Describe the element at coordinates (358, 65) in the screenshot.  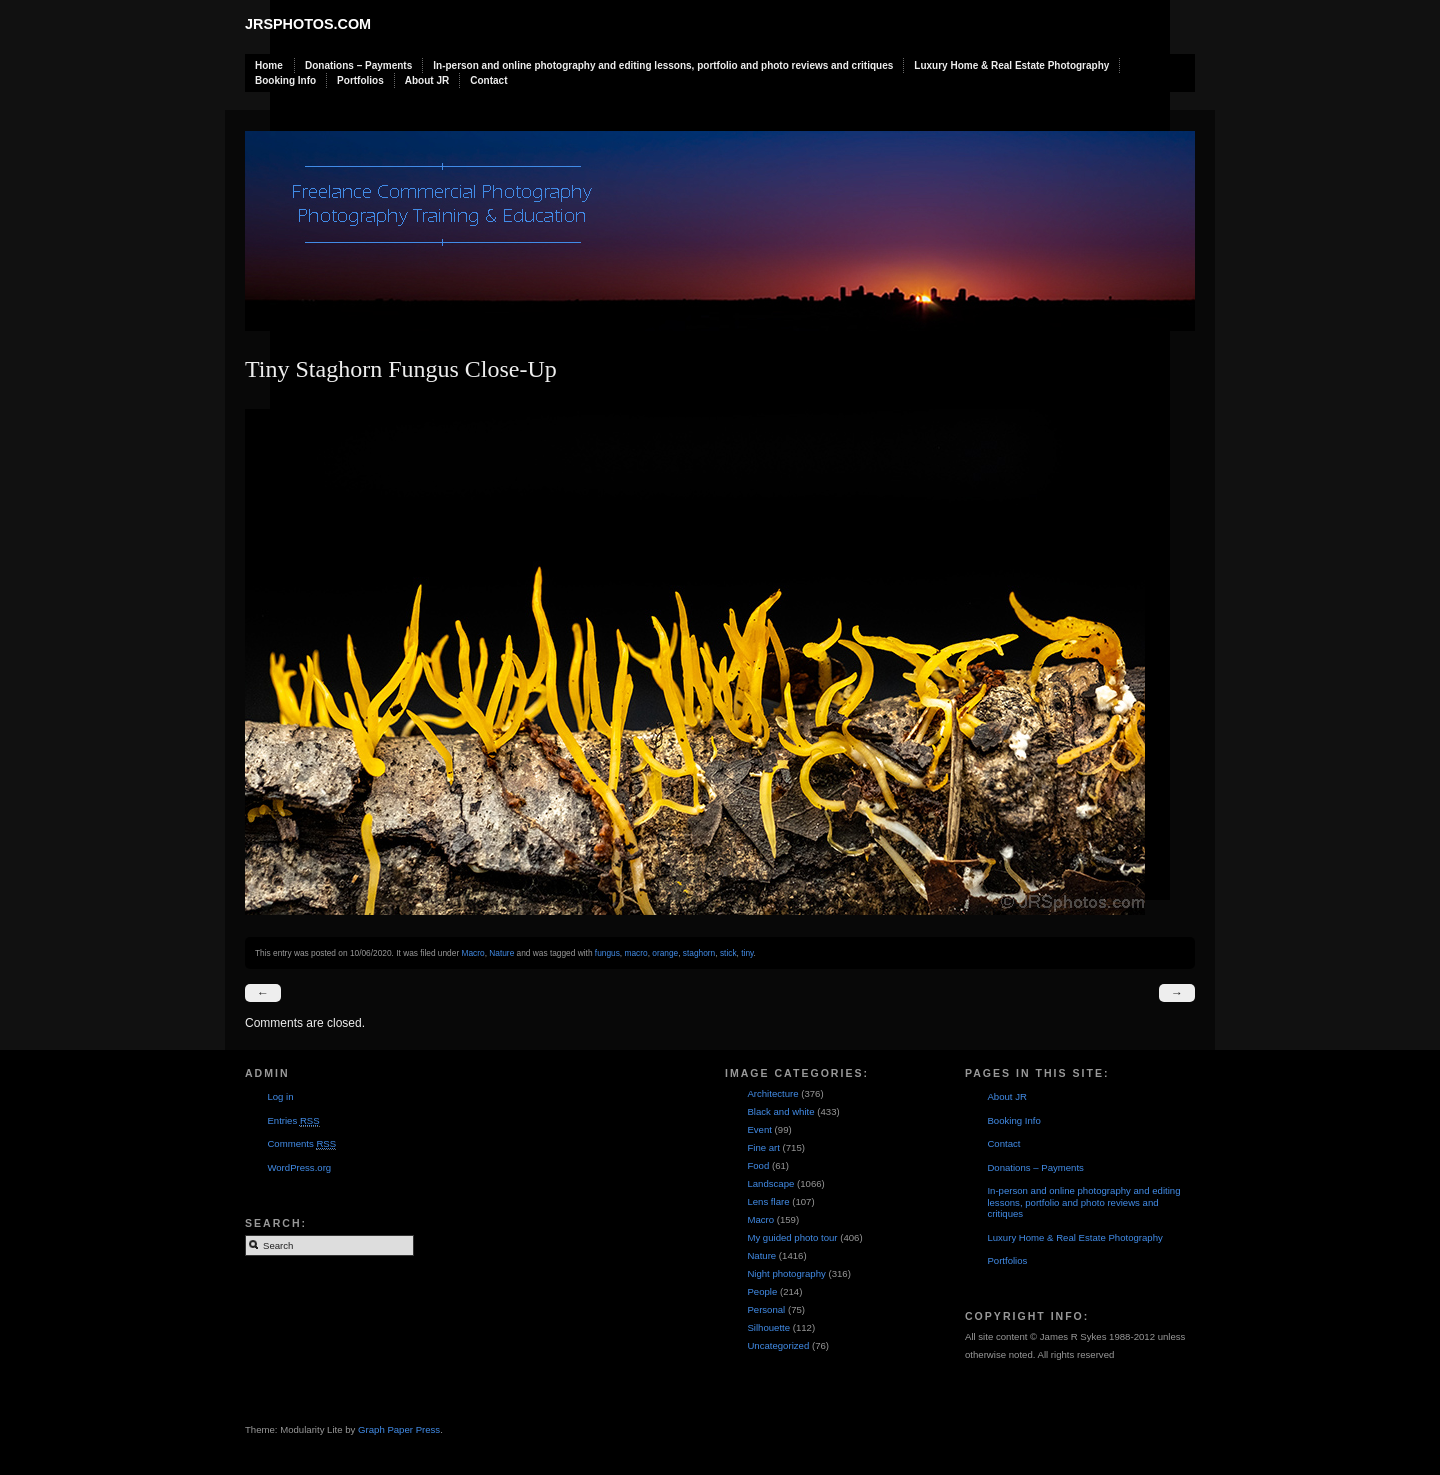
I see `Donations – Payments` at that location.